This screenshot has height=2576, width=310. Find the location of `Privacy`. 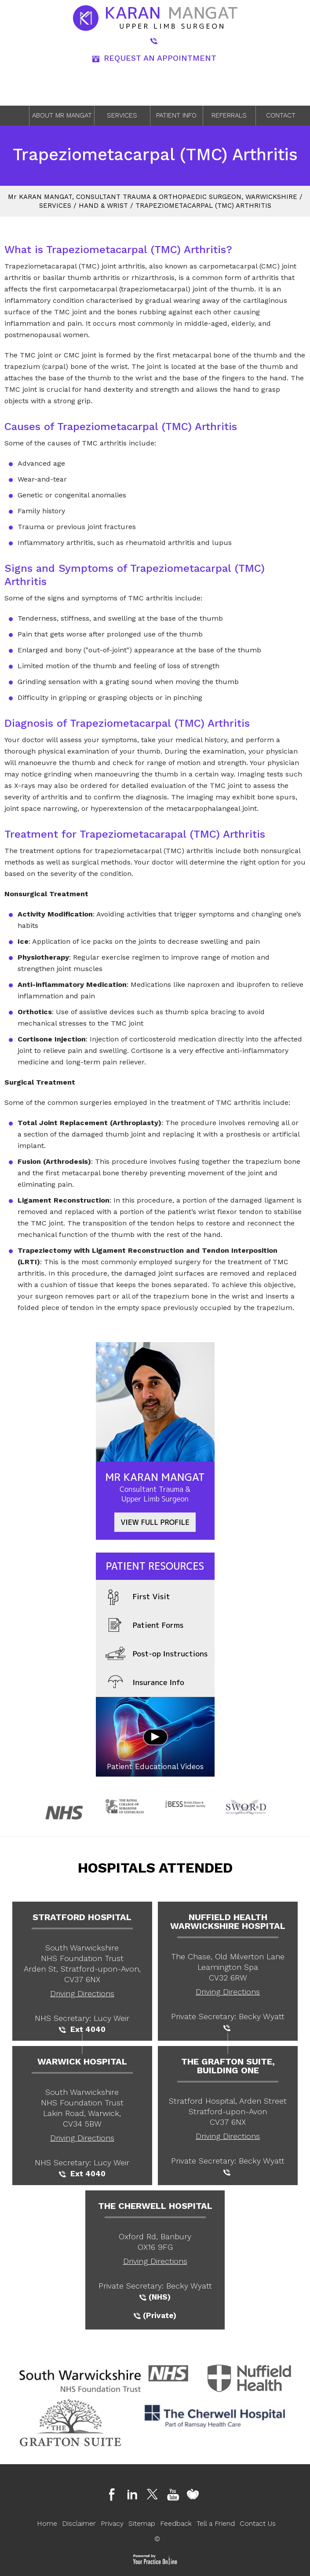

Privacy is located at coordinates (112, 2523).